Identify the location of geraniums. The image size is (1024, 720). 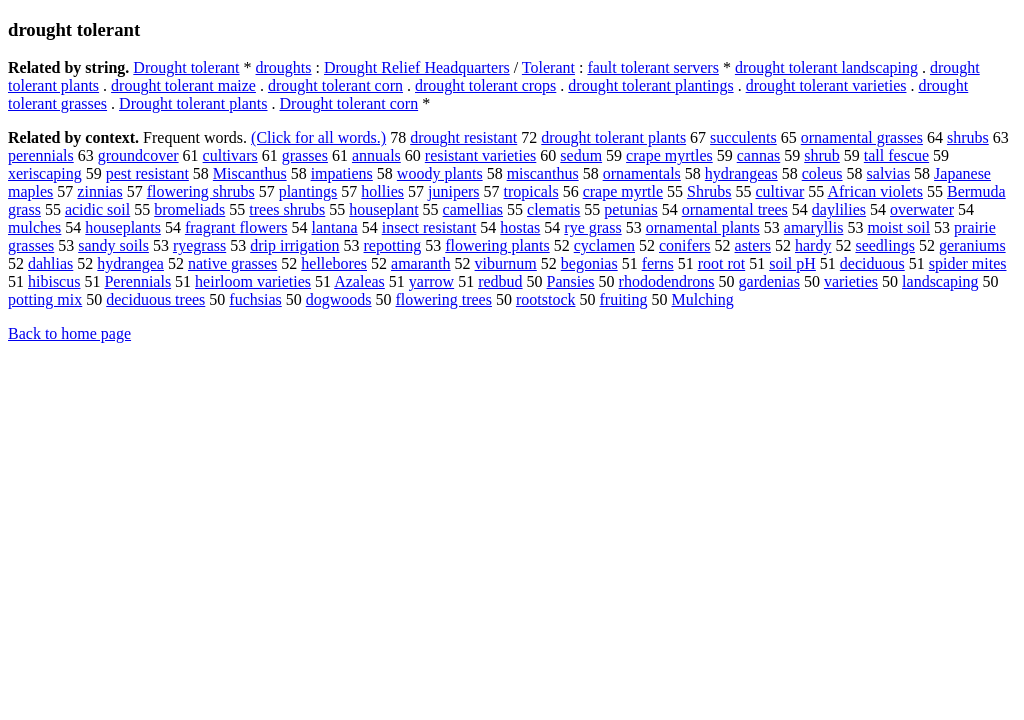
(972, 245).